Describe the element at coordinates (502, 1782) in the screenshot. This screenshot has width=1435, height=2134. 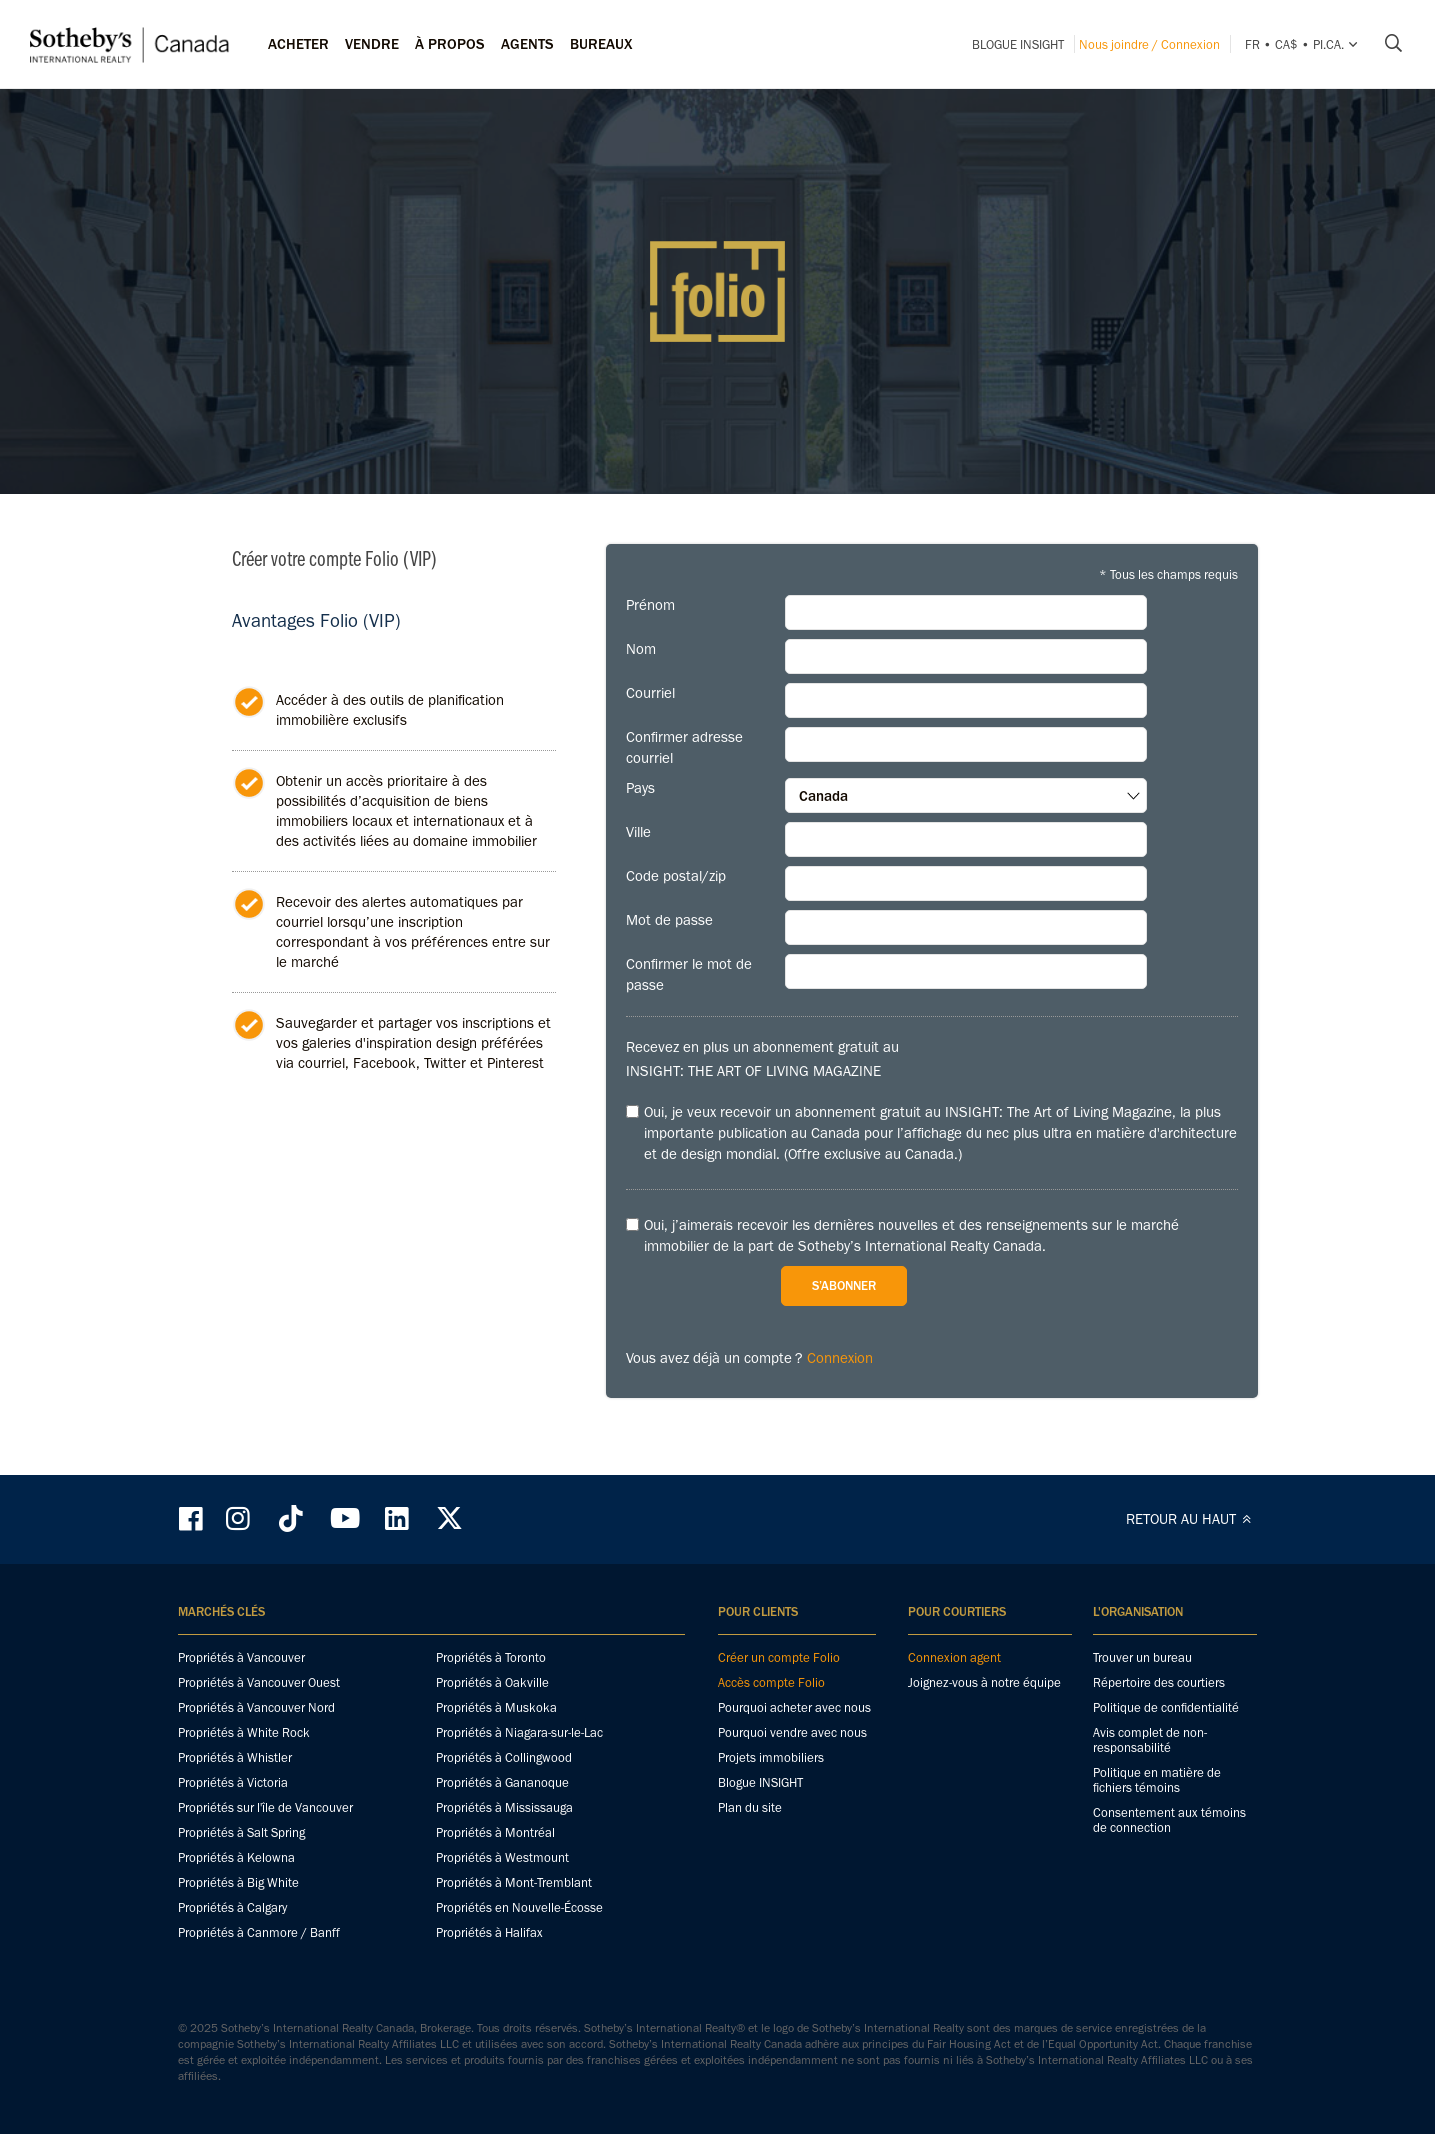
I see `Propriétés à Gananoque` at that location.